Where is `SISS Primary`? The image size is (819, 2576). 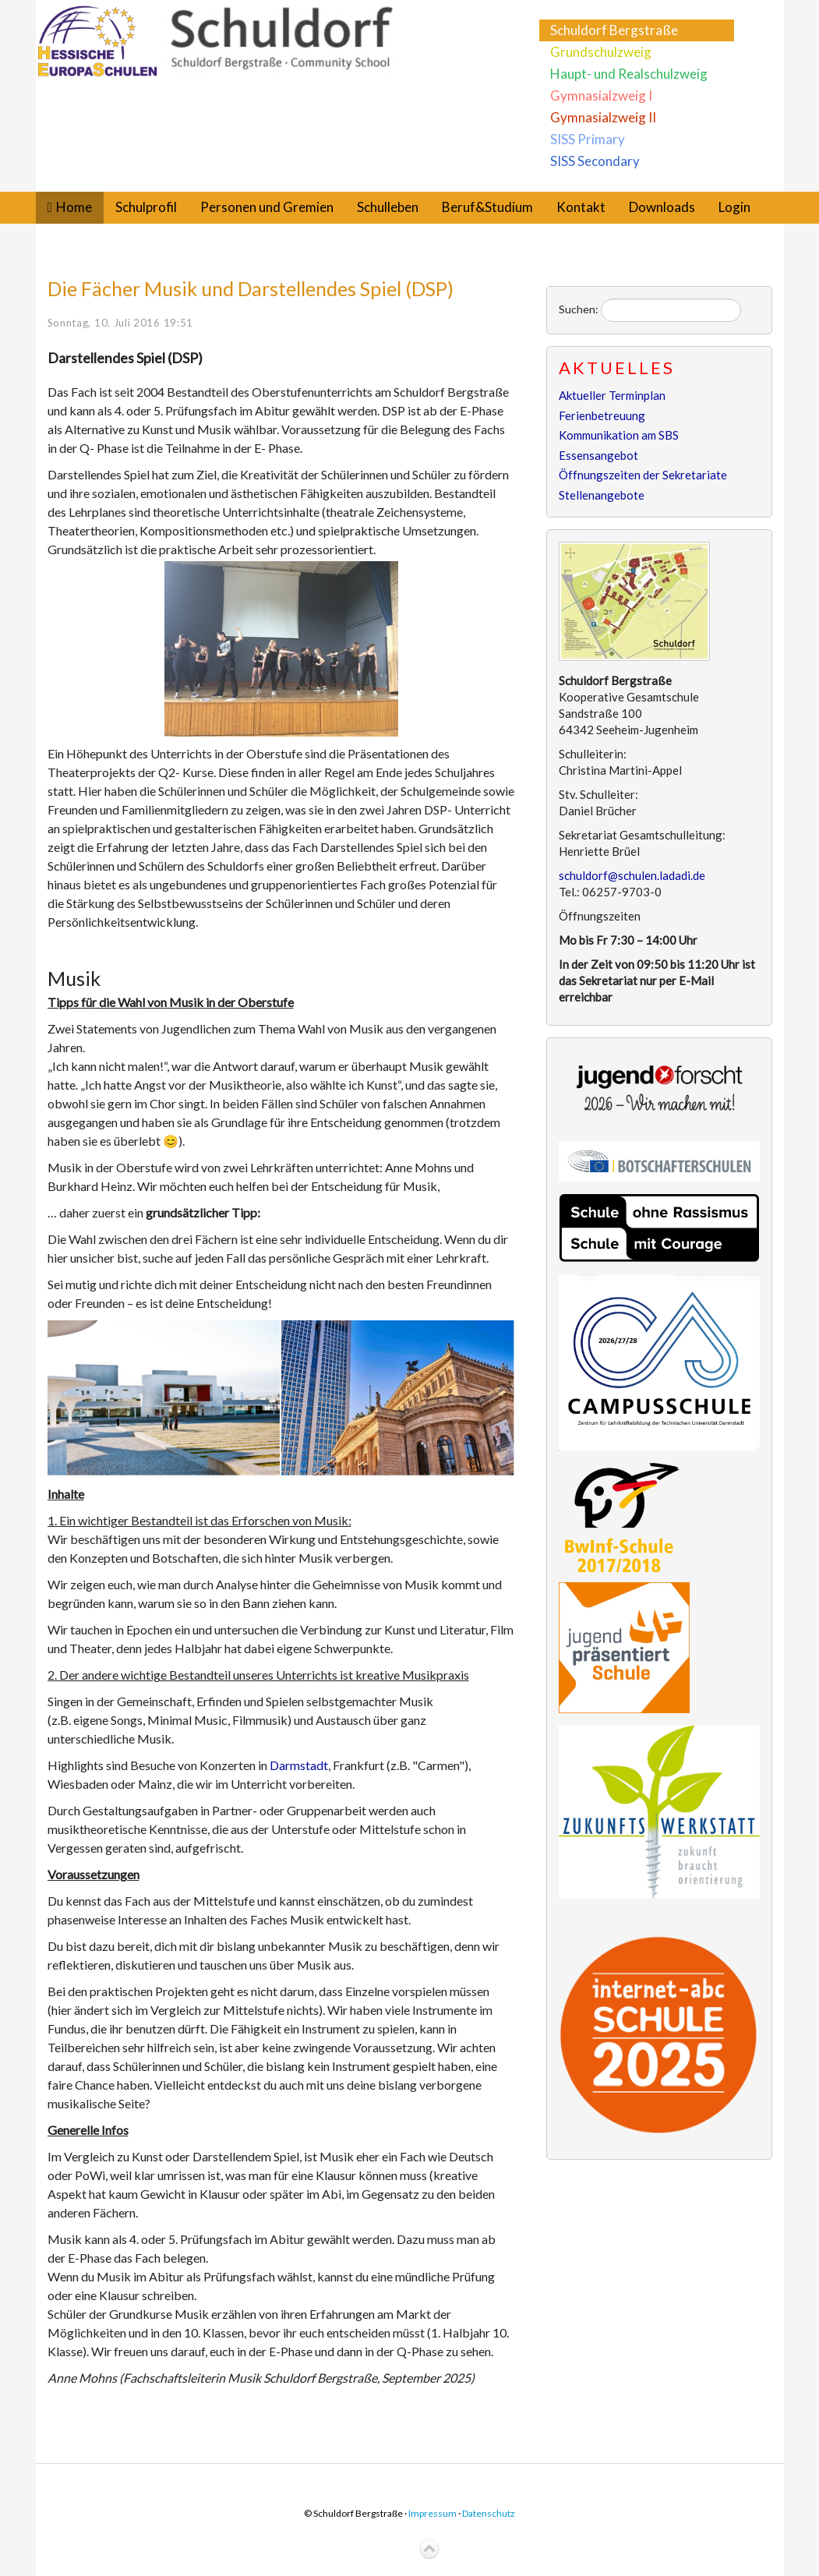
SISS Primary is located at coordinates (587, 139).